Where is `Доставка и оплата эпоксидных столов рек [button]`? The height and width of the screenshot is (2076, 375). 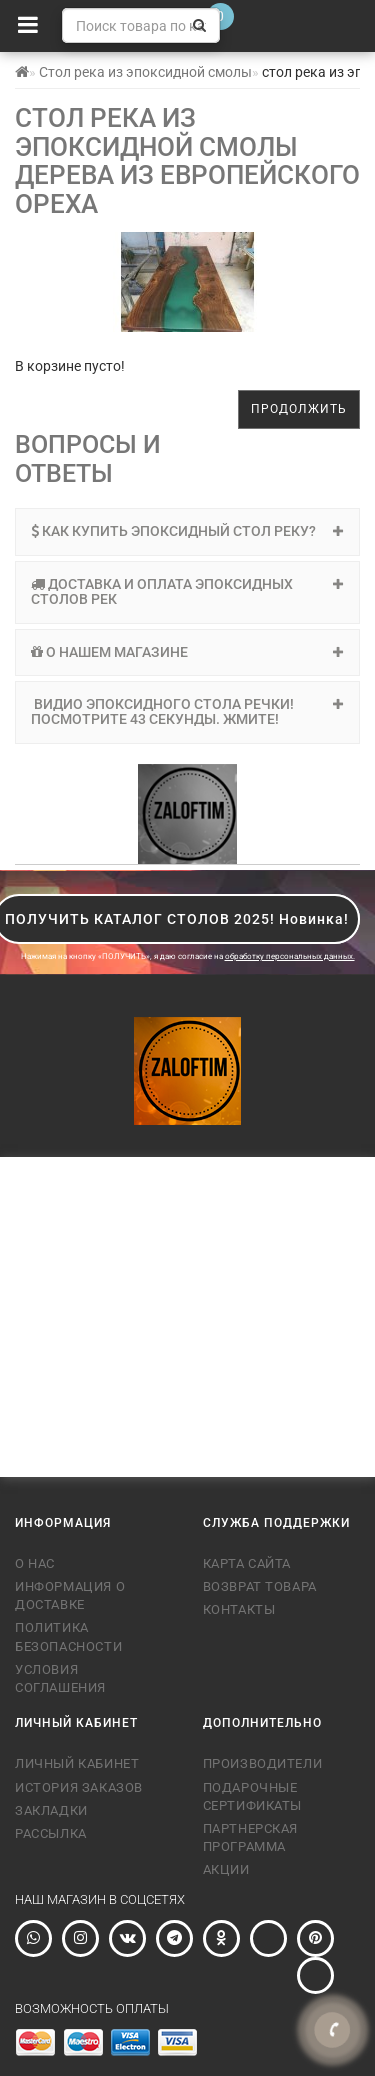 Доставка и оплата эпоксидных столов рек [button] is located at coordinates (187, 591).